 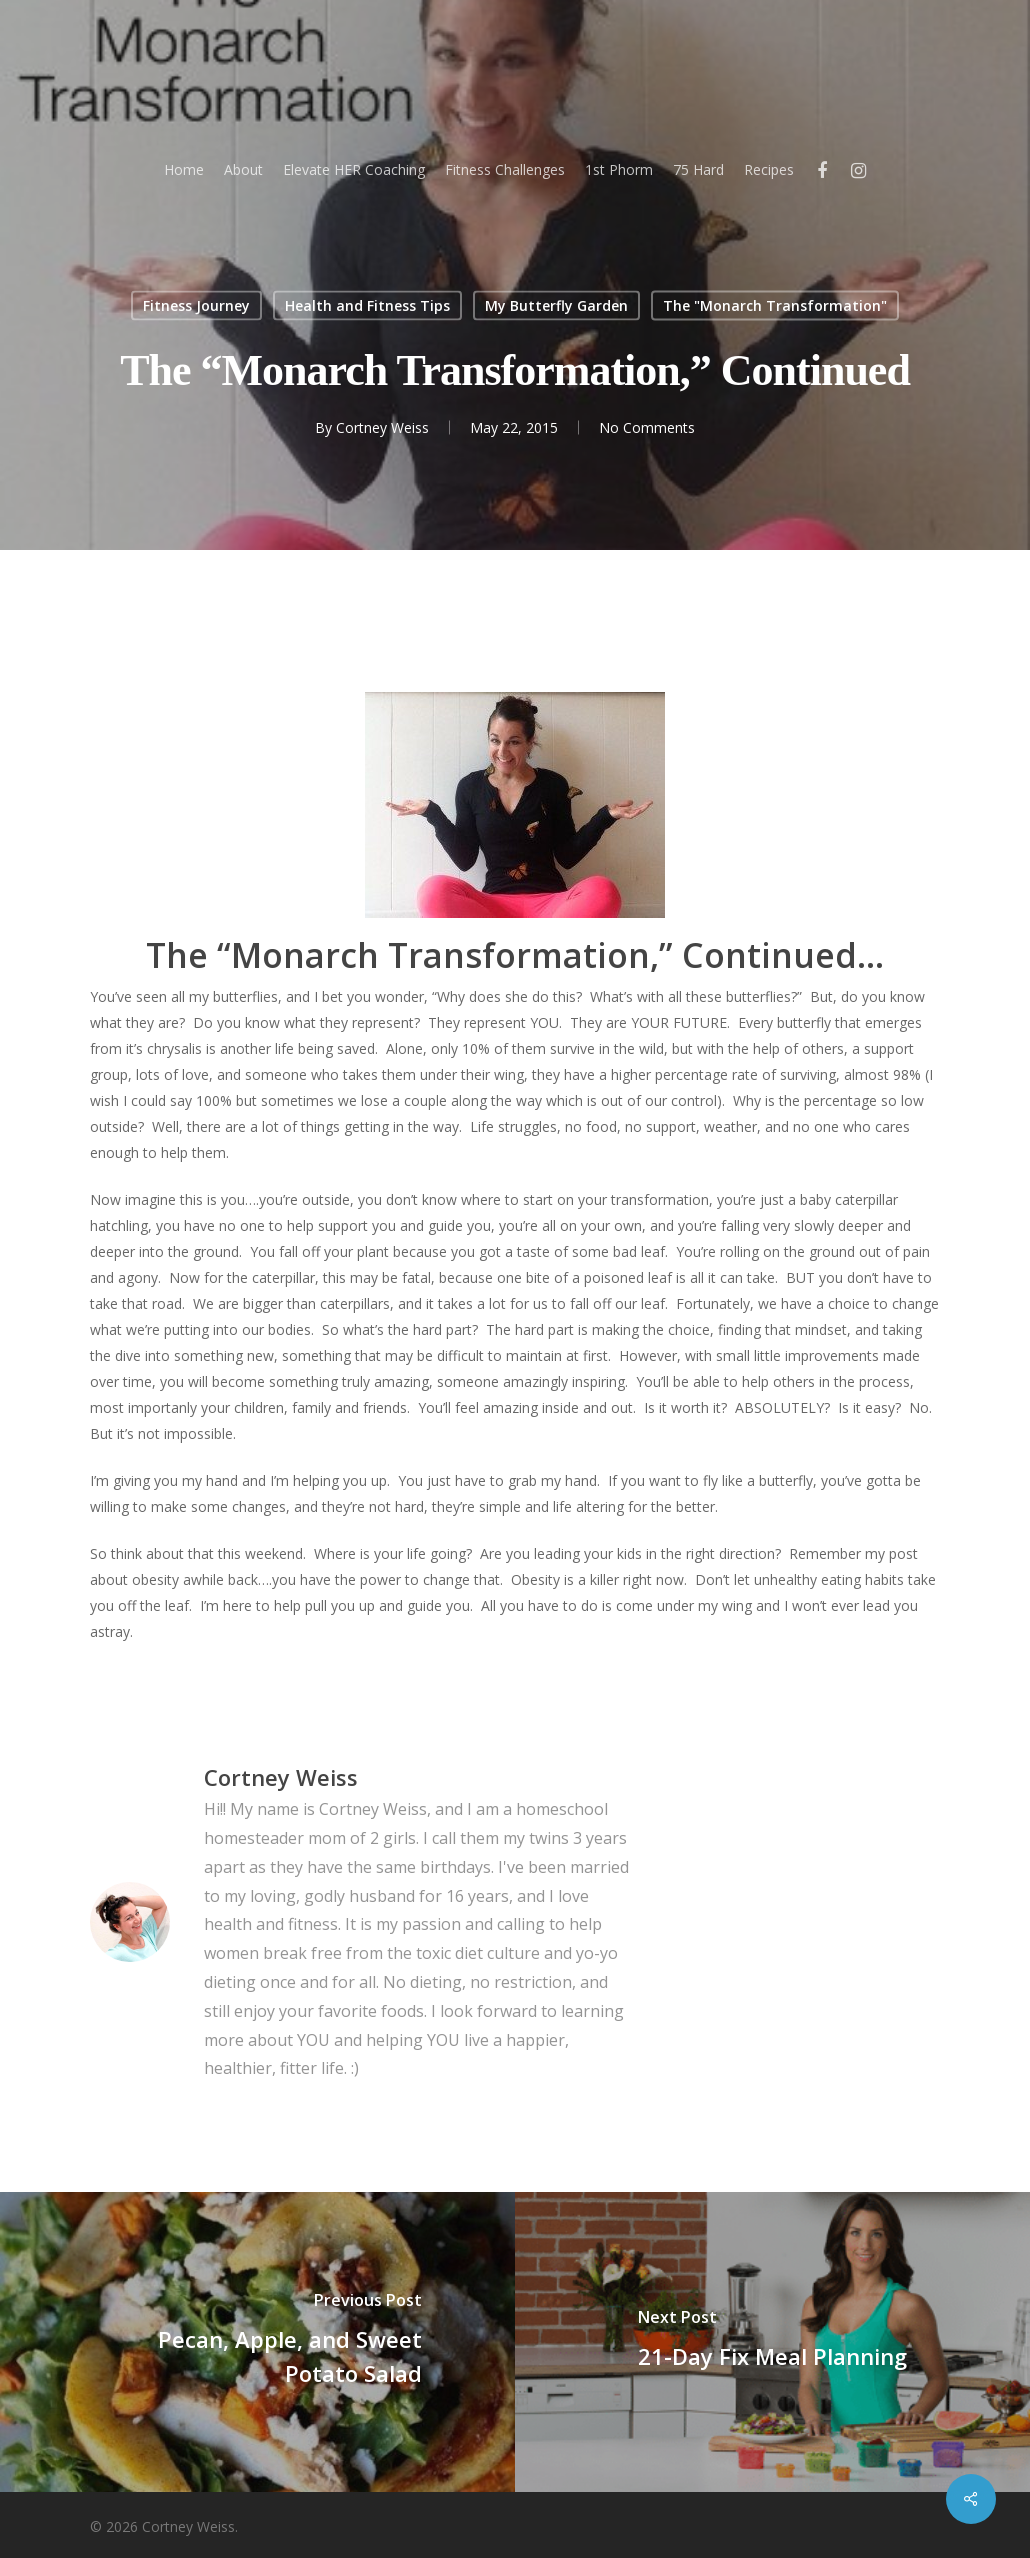 I want to click on Cortney Weiss, so click(x=382, y=427).